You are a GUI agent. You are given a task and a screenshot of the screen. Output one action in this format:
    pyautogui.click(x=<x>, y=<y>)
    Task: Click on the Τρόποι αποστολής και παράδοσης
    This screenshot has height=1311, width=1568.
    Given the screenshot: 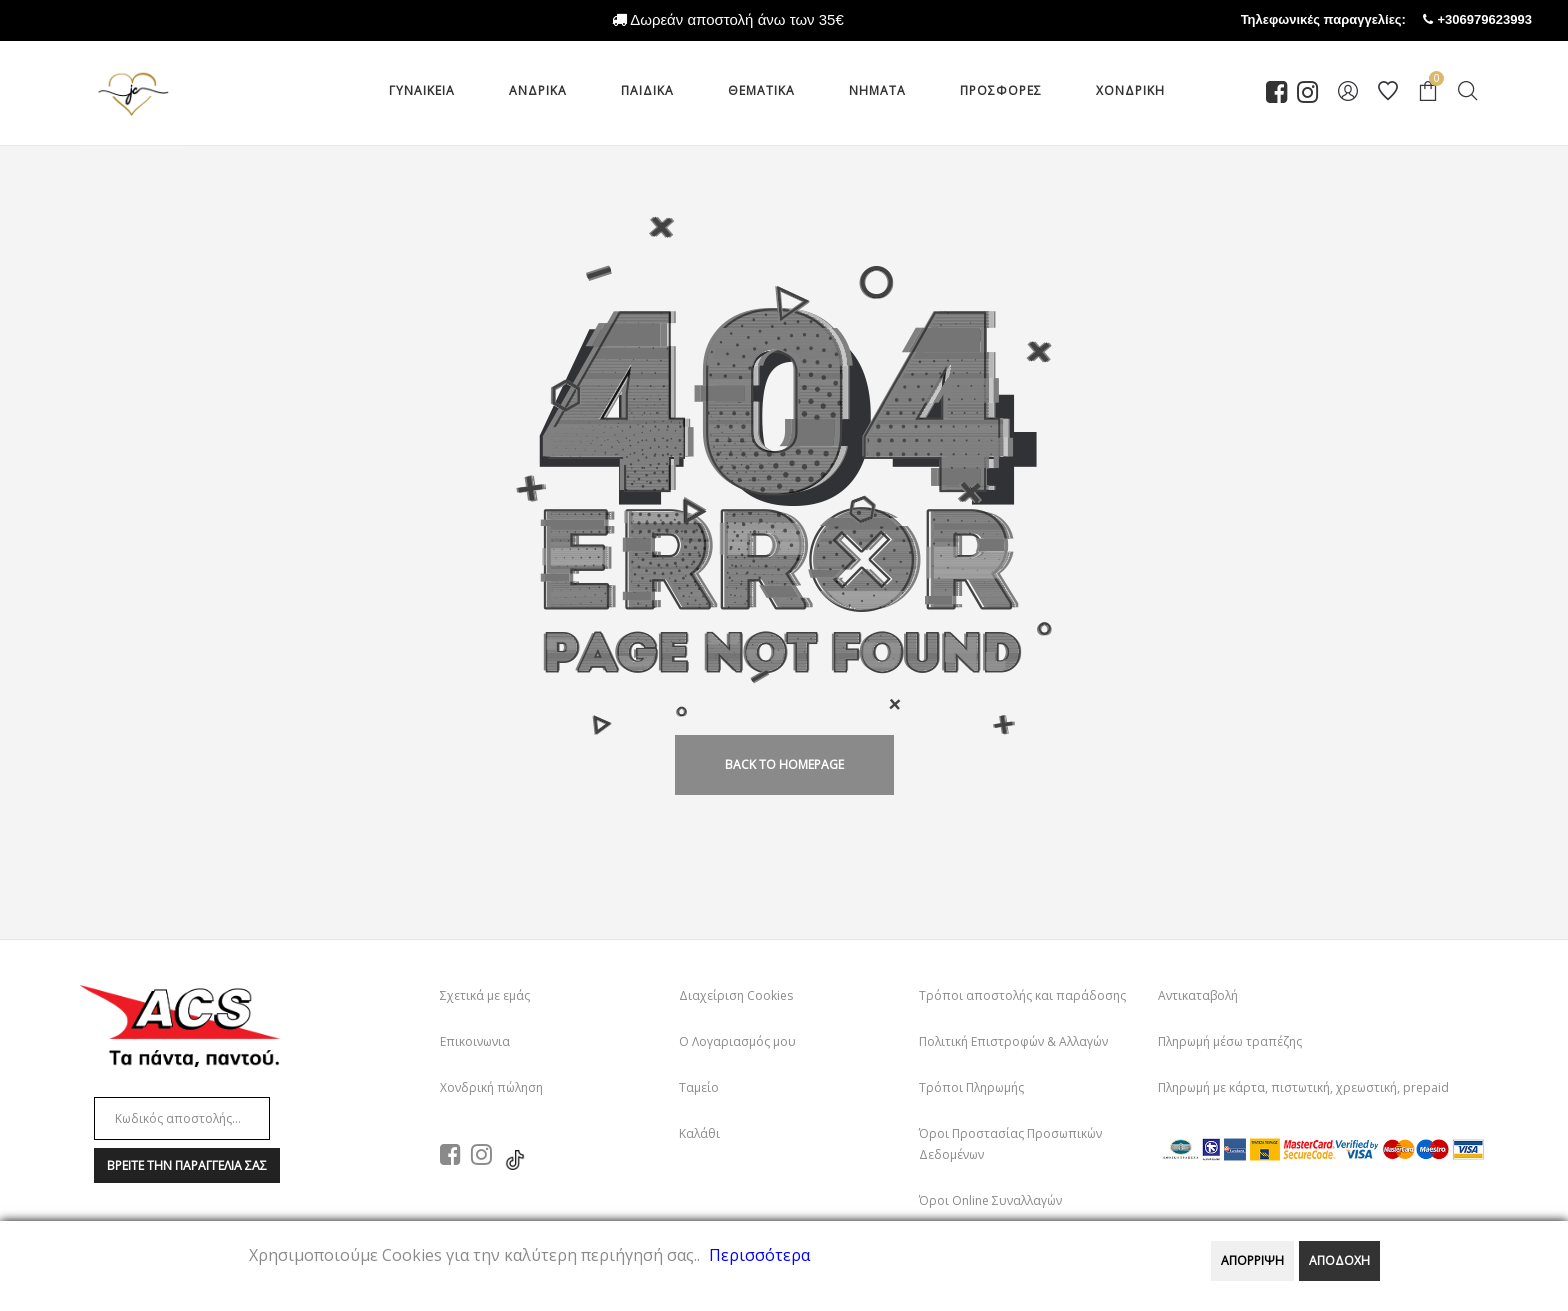 What is the action you would take?
    pyautogui.click(x=1022, y=995)
    